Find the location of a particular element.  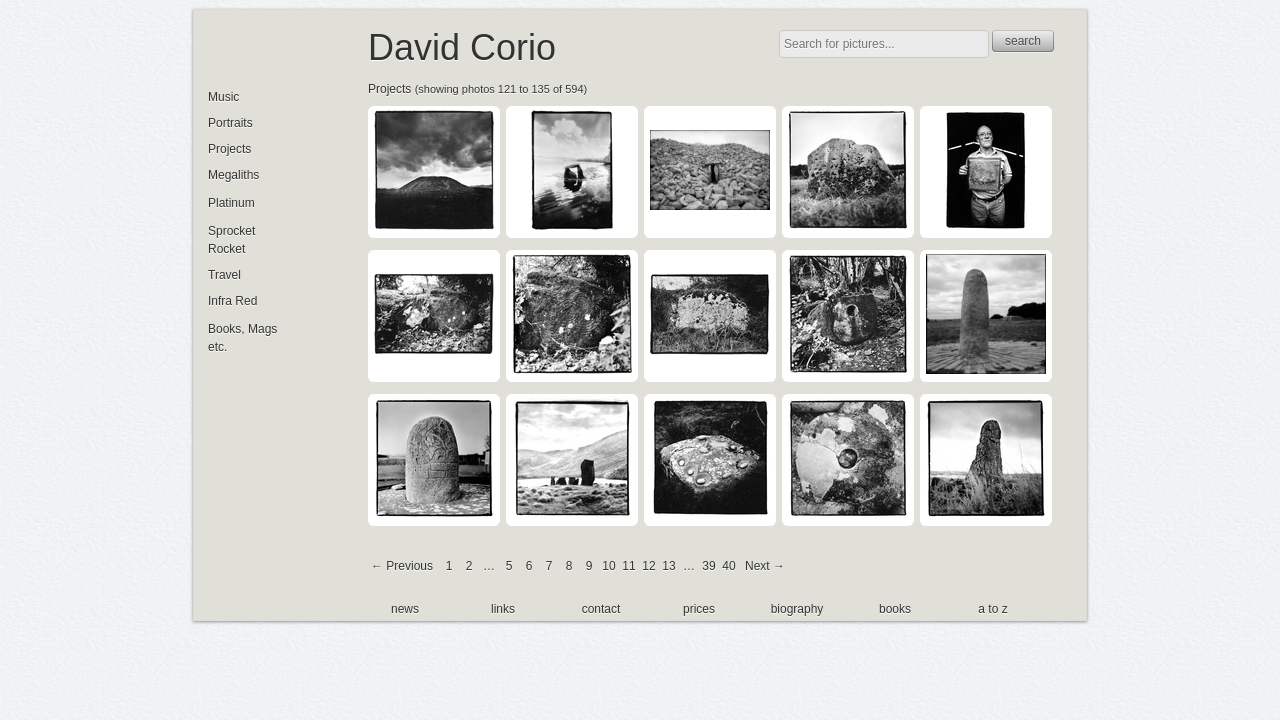

11 is located at coordinates (628, 566).